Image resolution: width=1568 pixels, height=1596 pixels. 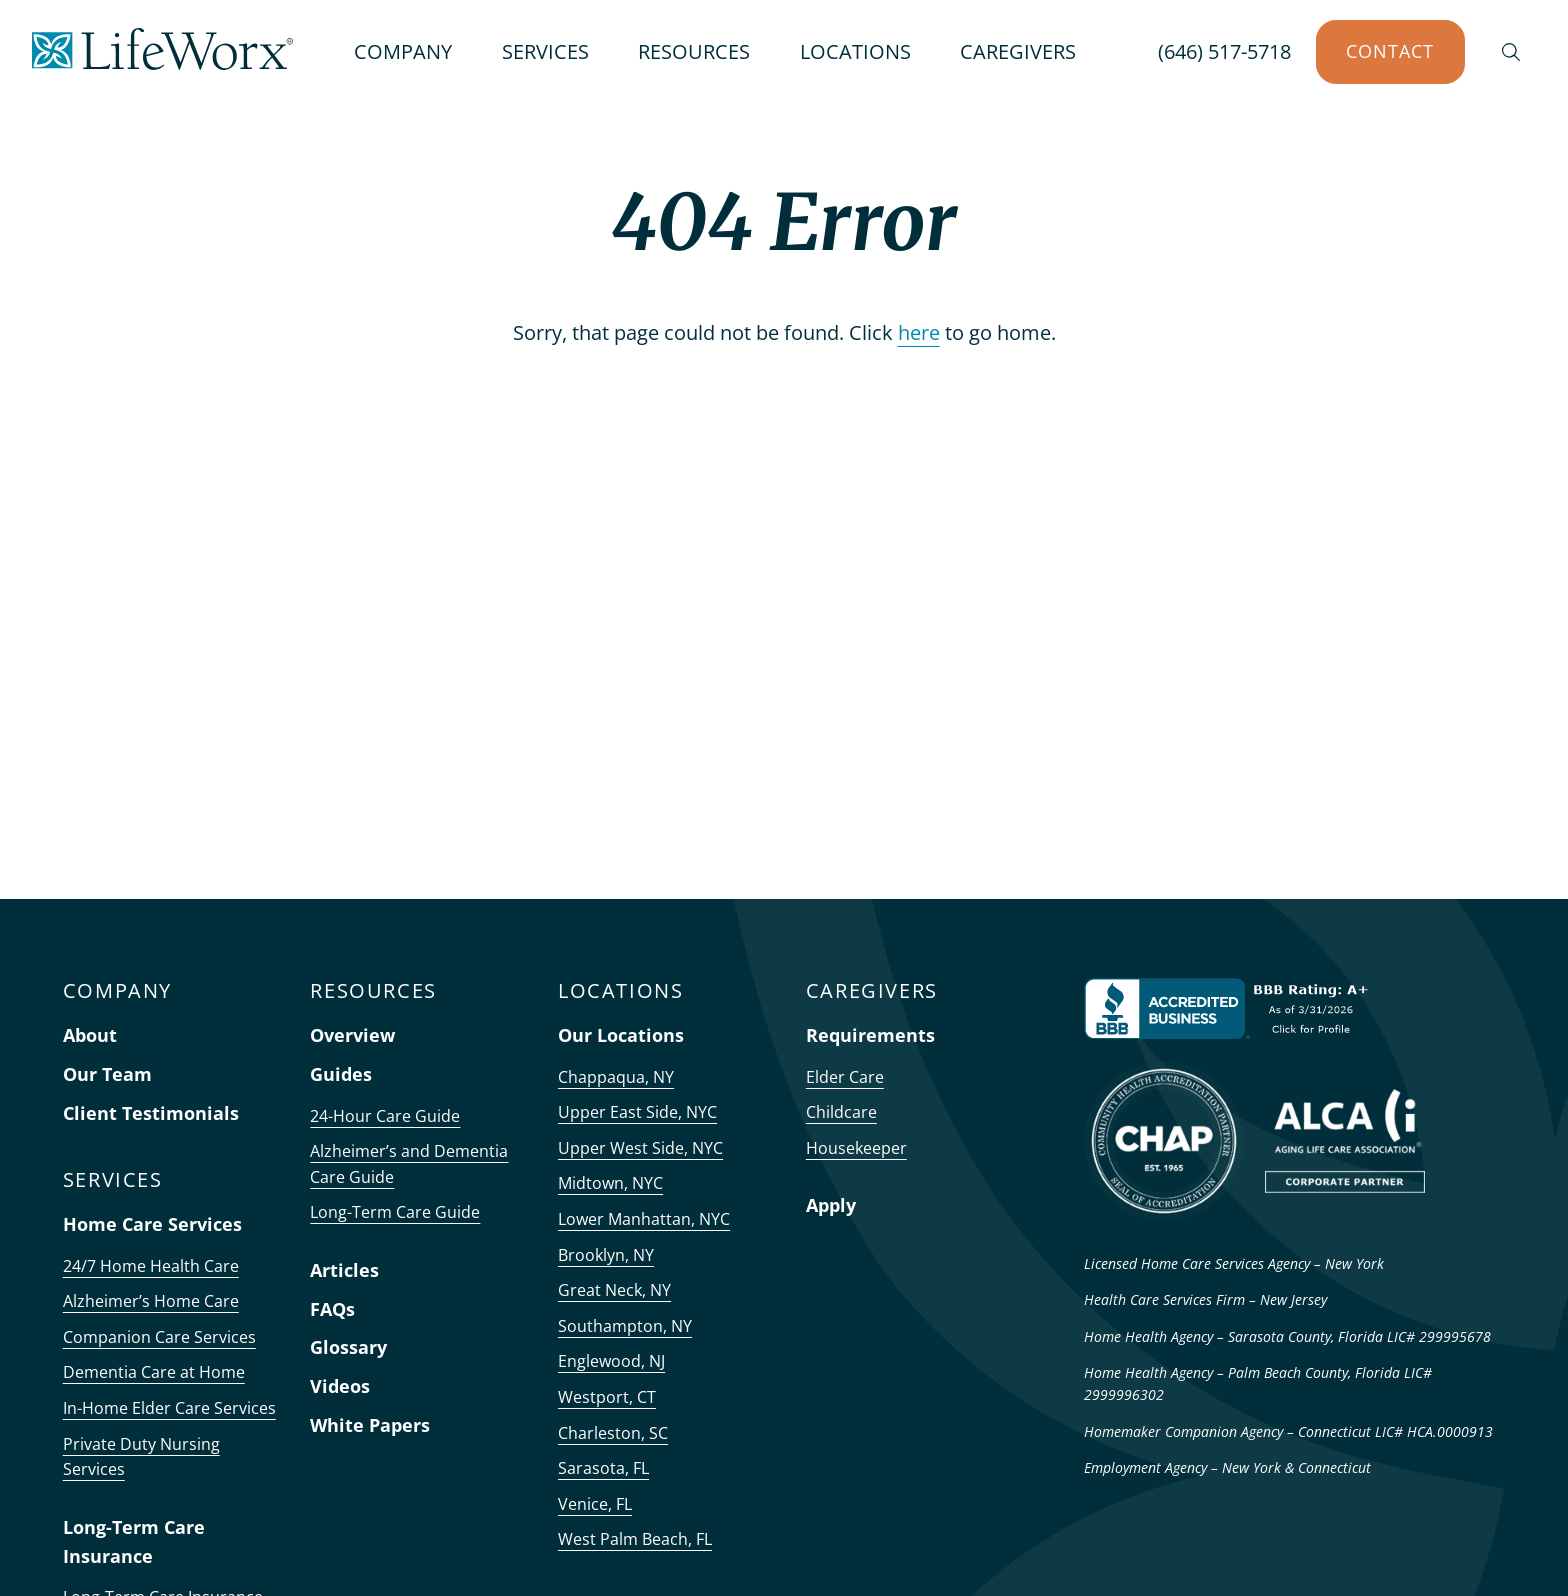 What do you see at coordinates (637, 1112) in the screenshot?
I see `Upper East Side, NYC` at bounding box center [637, 1112].